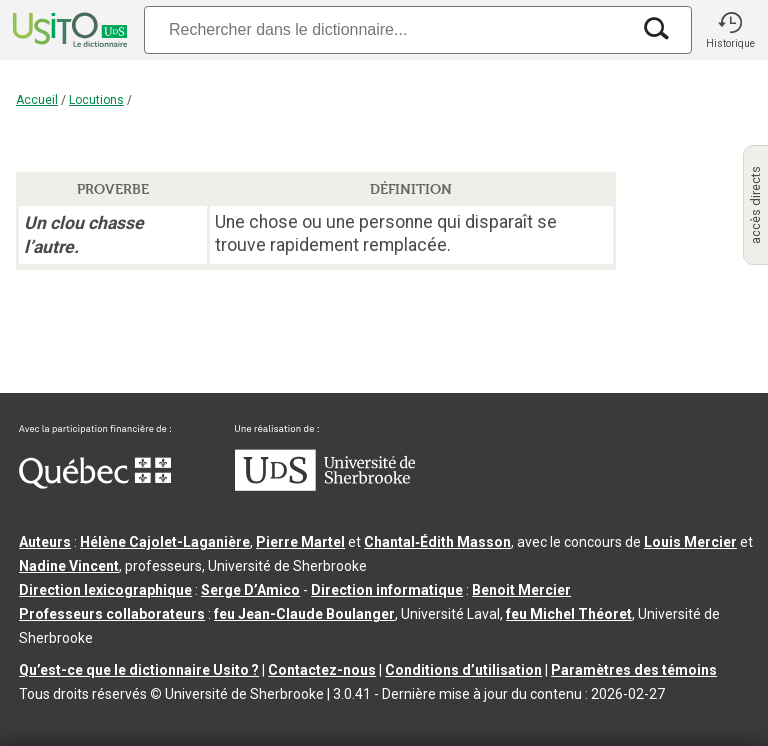 The height and width of the screenshot is (746, 768). What do you see at coordinates (139, 670) in the screenshot?
I see `Qu’est-ce que le dictionnaire Usito ?` at bounding box center [139, 670].